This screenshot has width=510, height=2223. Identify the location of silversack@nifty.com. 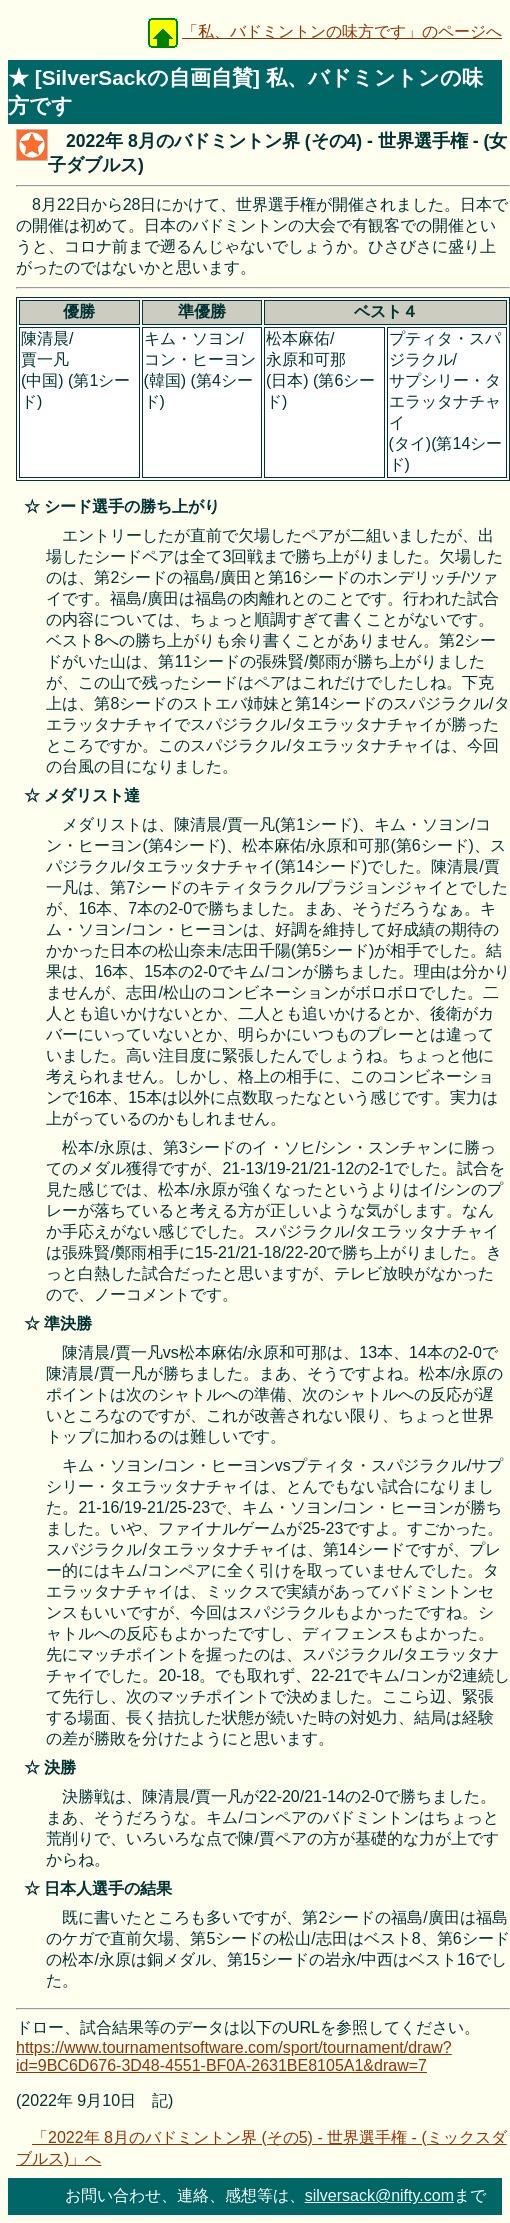
(379, 2195).